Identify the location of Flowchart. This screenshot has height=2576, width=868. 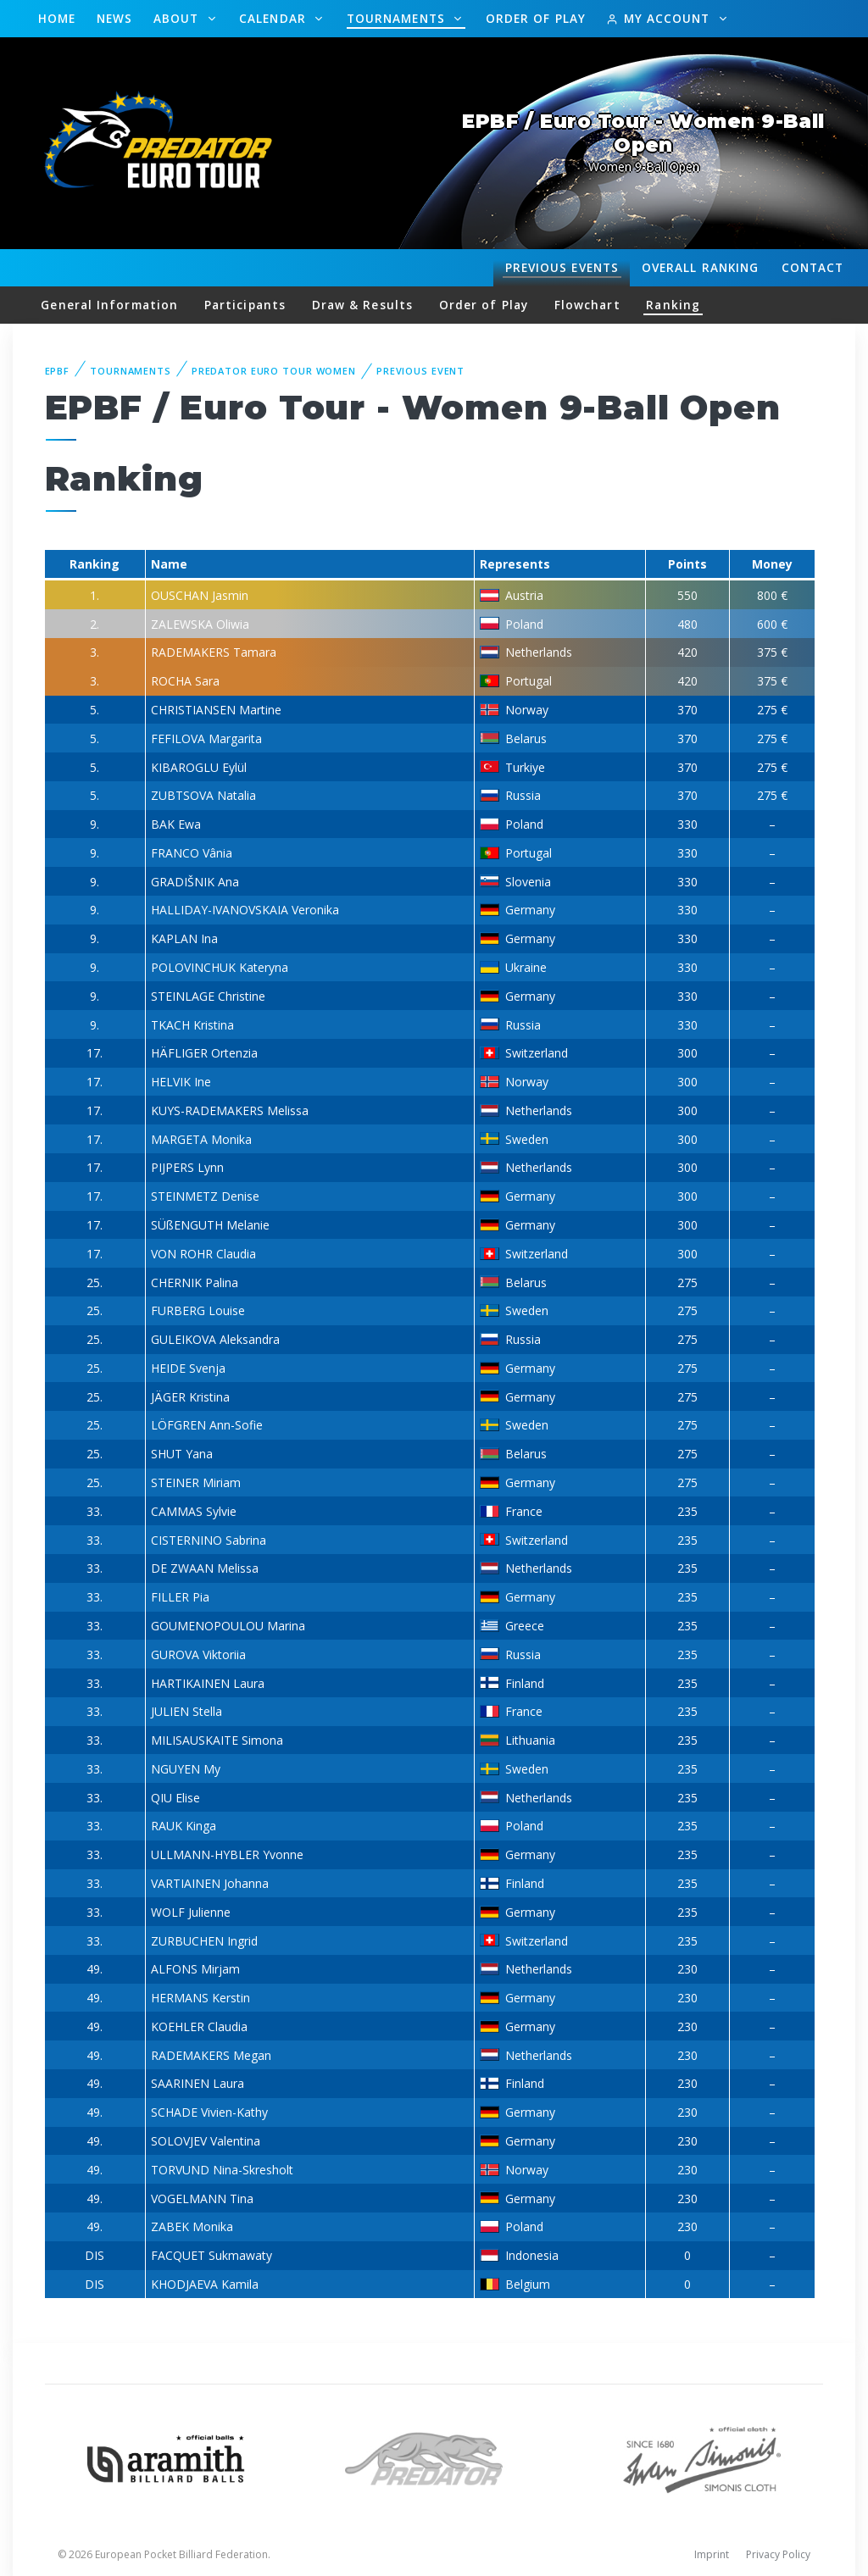
(587, 305).